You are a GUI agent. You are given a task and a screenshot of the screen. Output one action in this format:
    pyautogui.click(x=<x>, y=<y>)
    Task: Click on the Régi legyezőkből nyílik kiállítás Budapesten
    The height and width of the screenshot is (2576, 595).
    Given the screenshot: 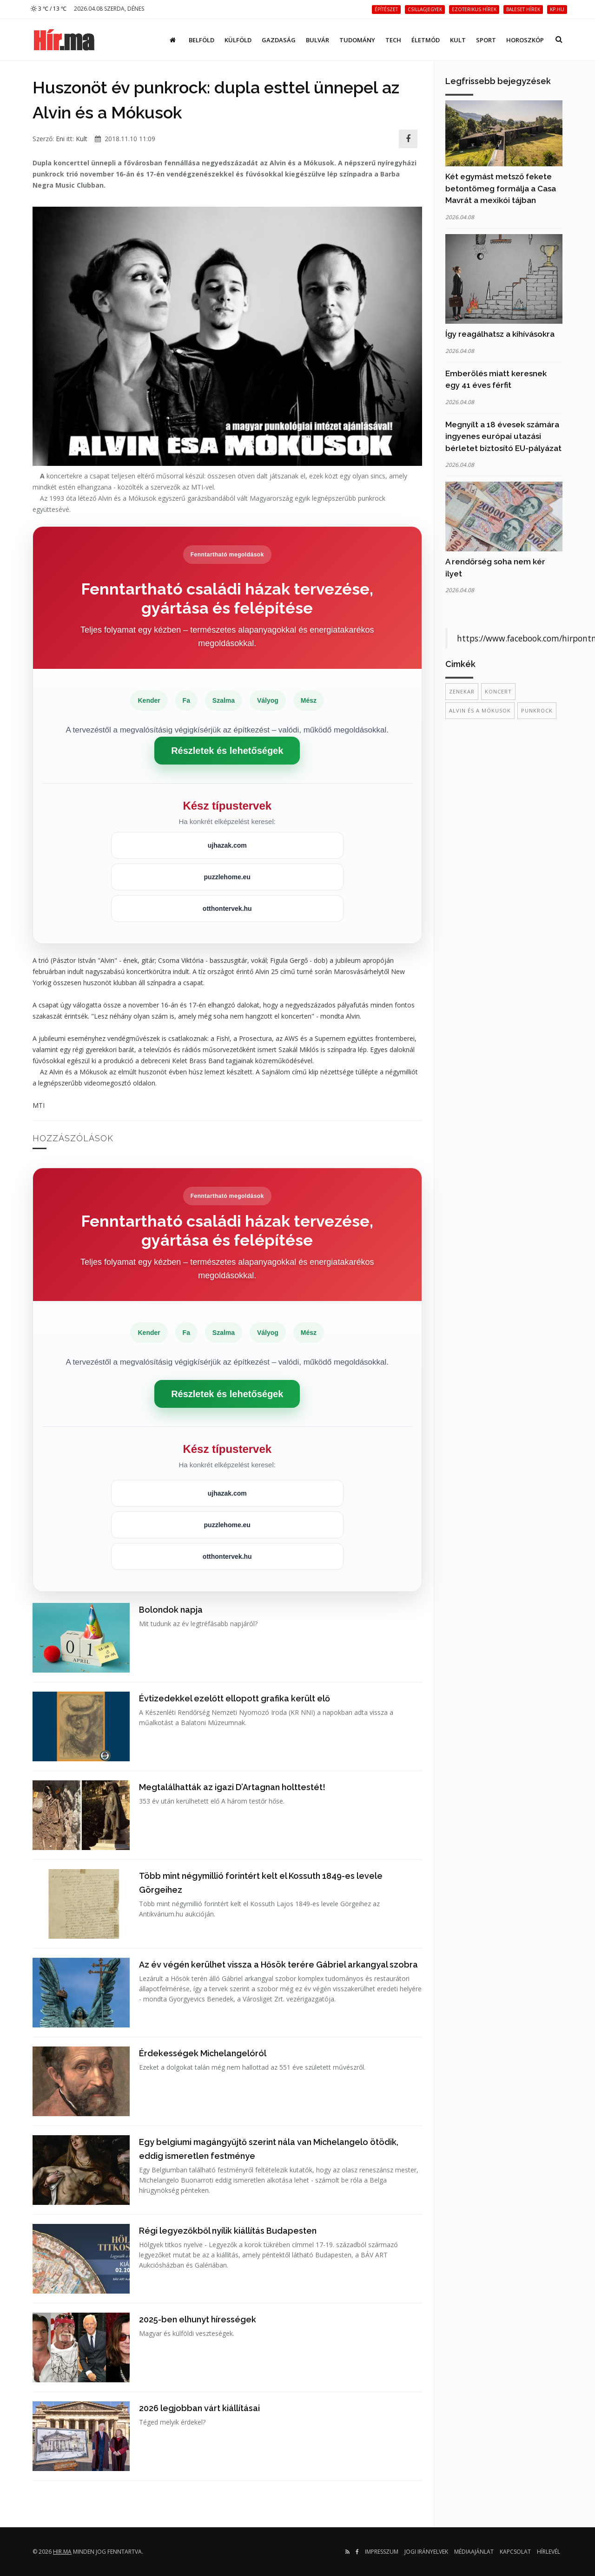 What is the action you would take?
    pyautogui.click(x=228, y=2231)
    